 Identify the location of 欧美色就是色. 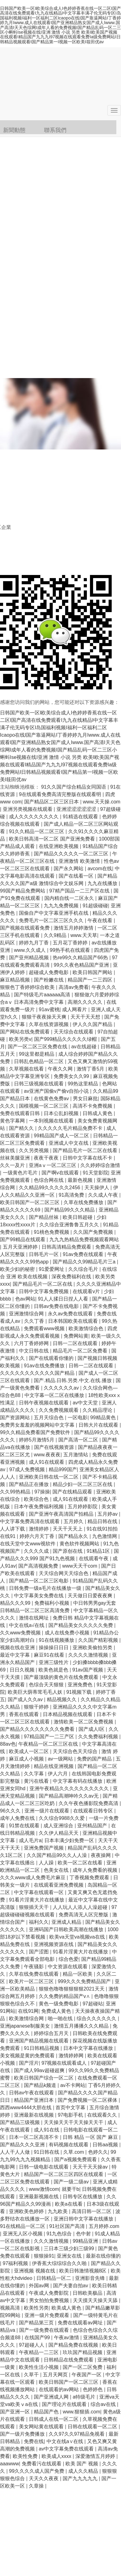
(53, 1669).